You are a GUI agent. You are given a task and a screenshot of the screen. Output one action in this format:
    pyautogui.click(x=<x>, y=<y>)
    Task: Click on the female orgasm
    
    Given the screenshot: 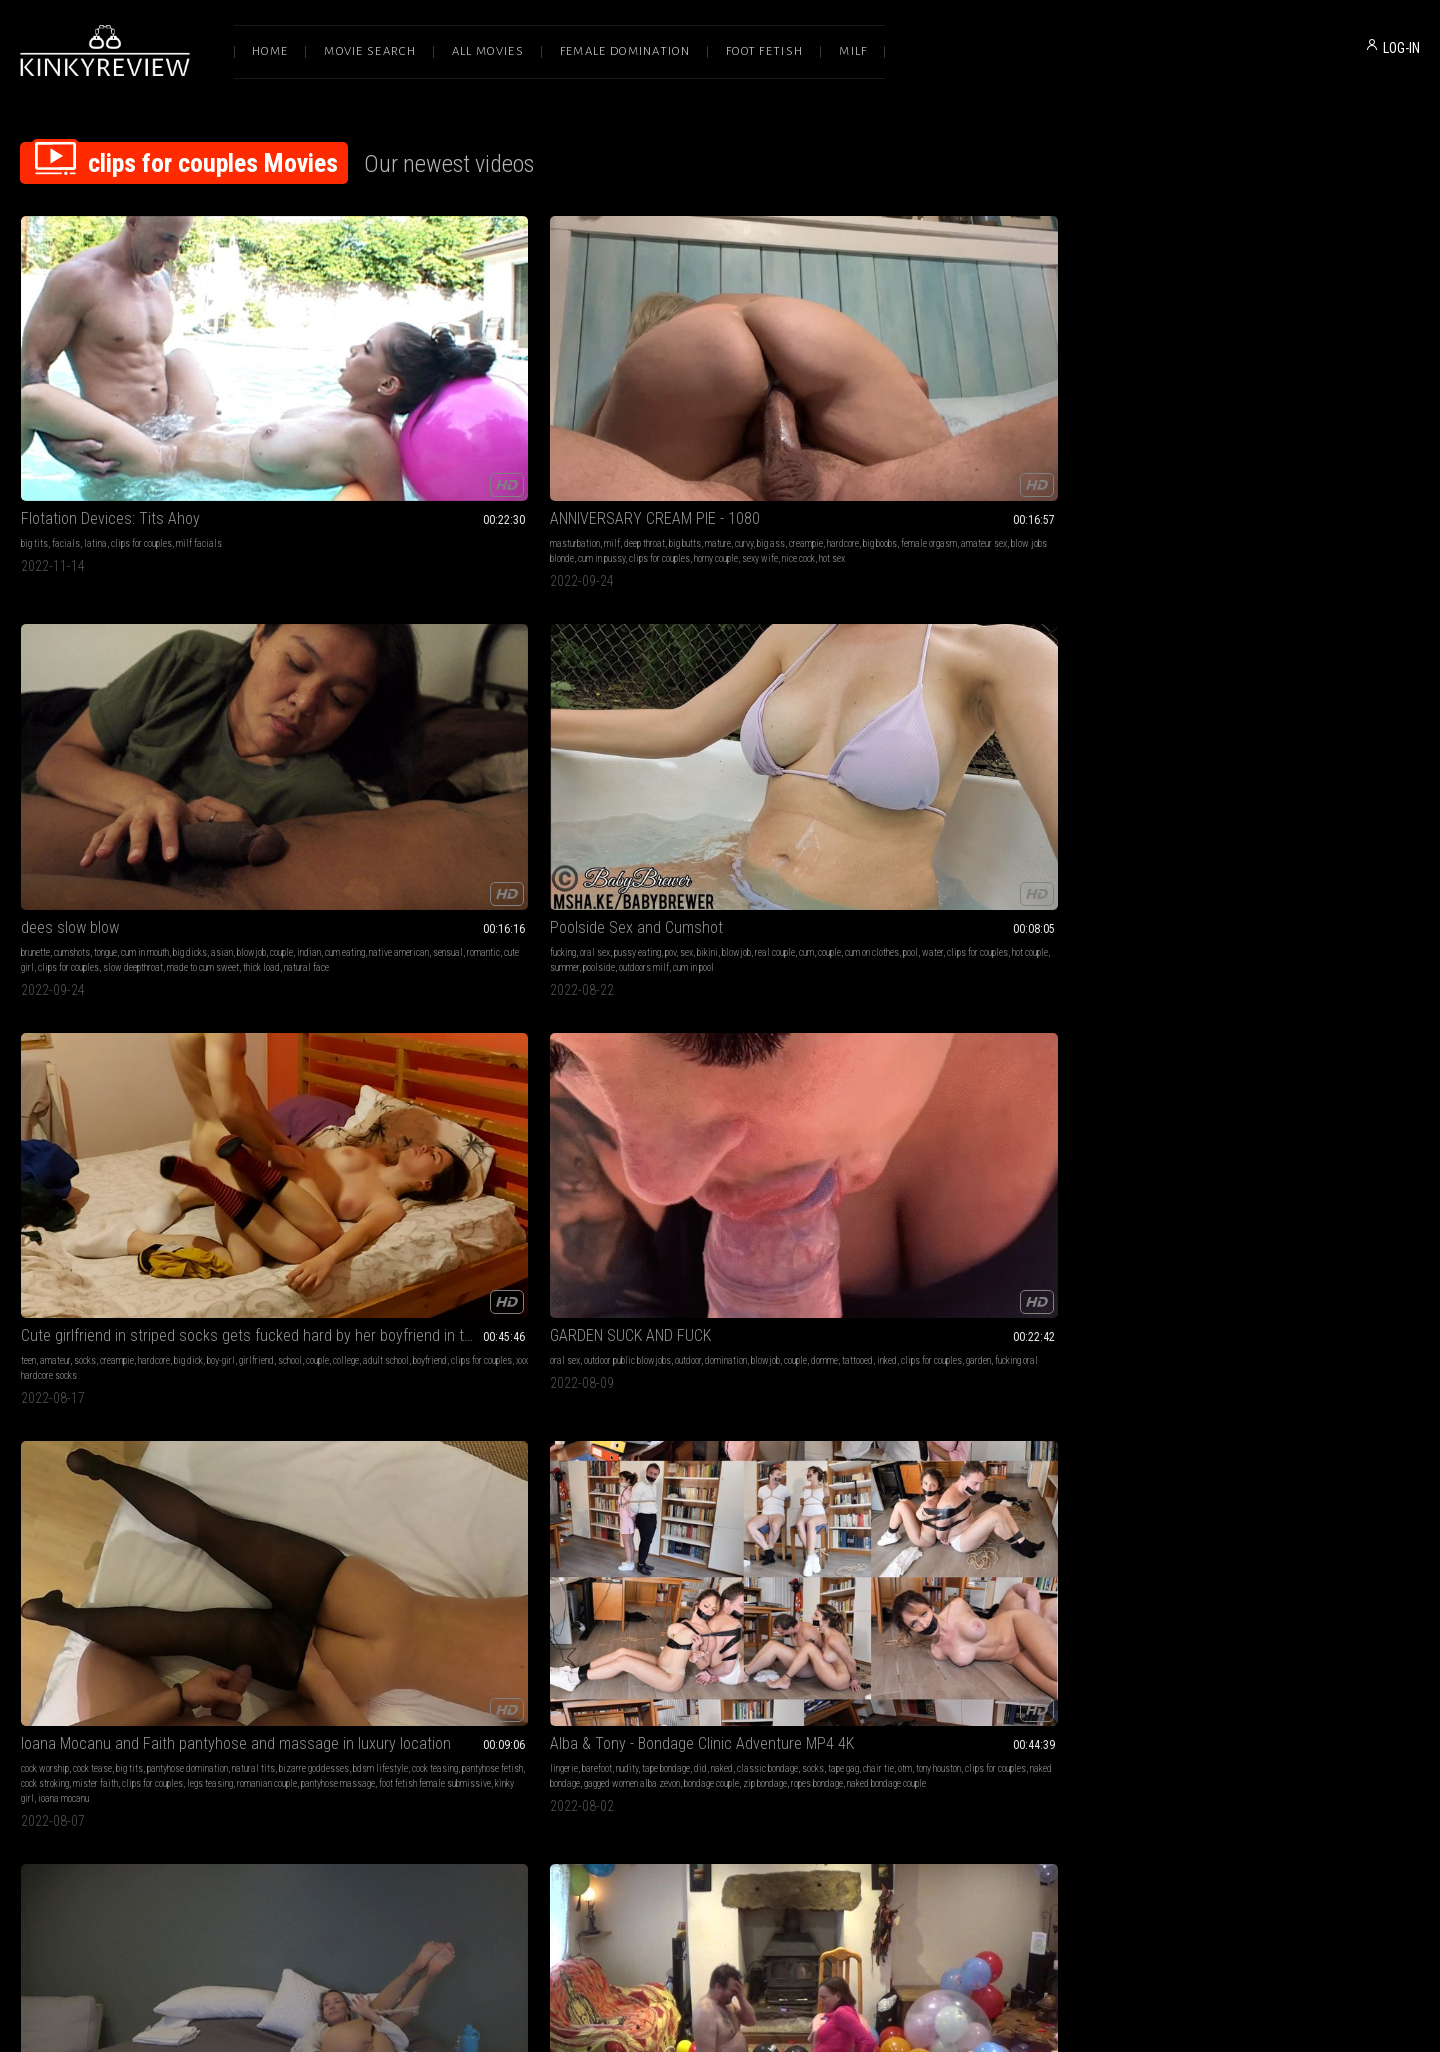 What is the action you would take?
    pyautogui.click(x=445, y=420)
    